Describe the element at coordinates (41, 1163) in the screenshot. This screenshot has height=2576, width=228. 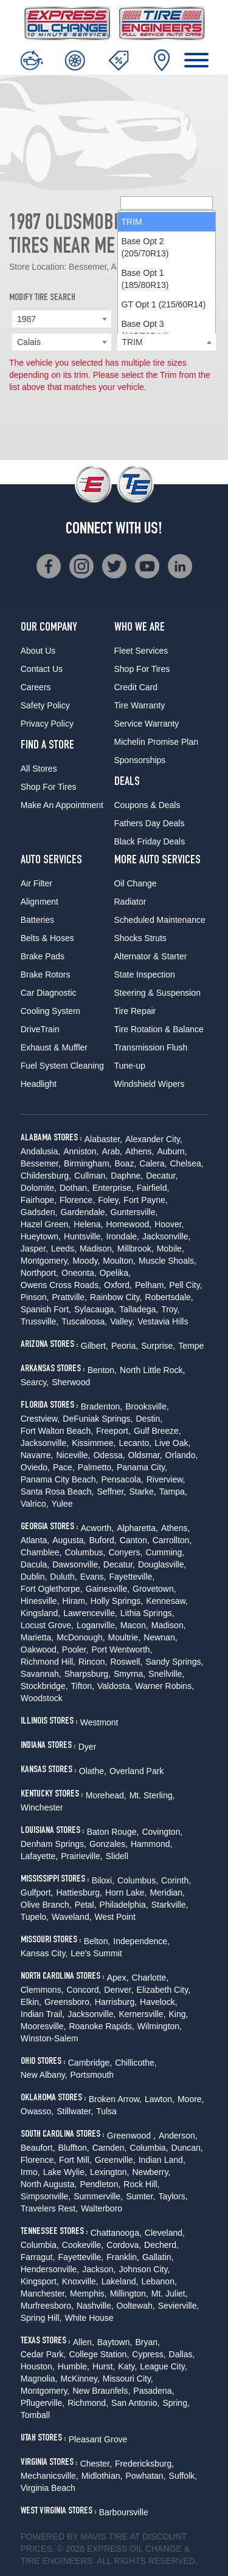
I see `Bessemer,` at that location.